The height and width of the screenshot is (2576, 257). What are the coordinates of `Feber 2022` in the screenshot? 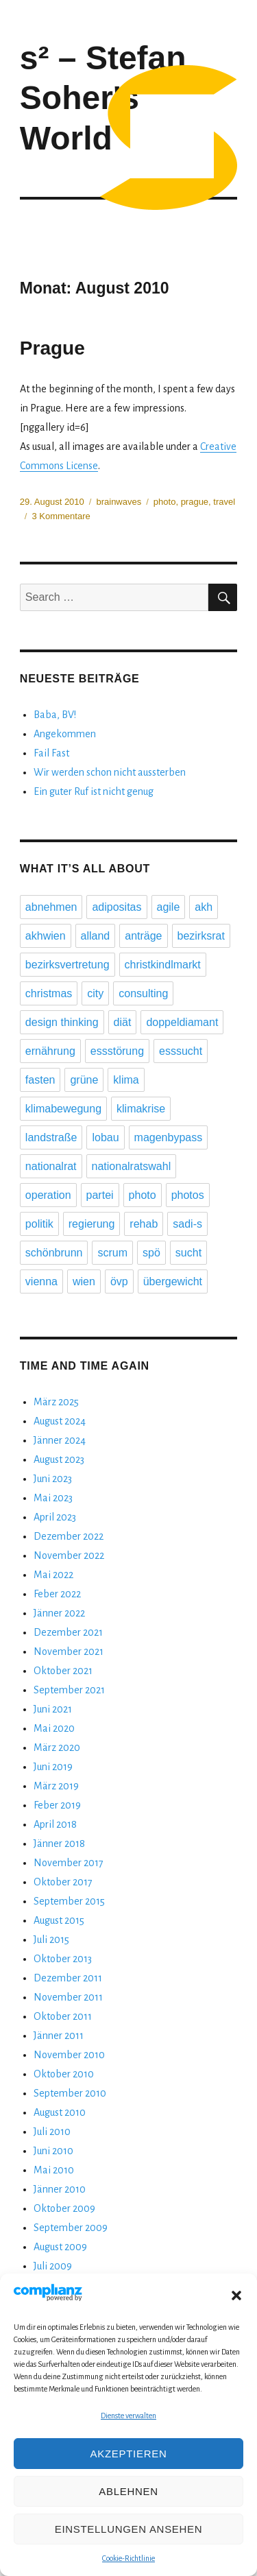 It's located at (57, 1593).